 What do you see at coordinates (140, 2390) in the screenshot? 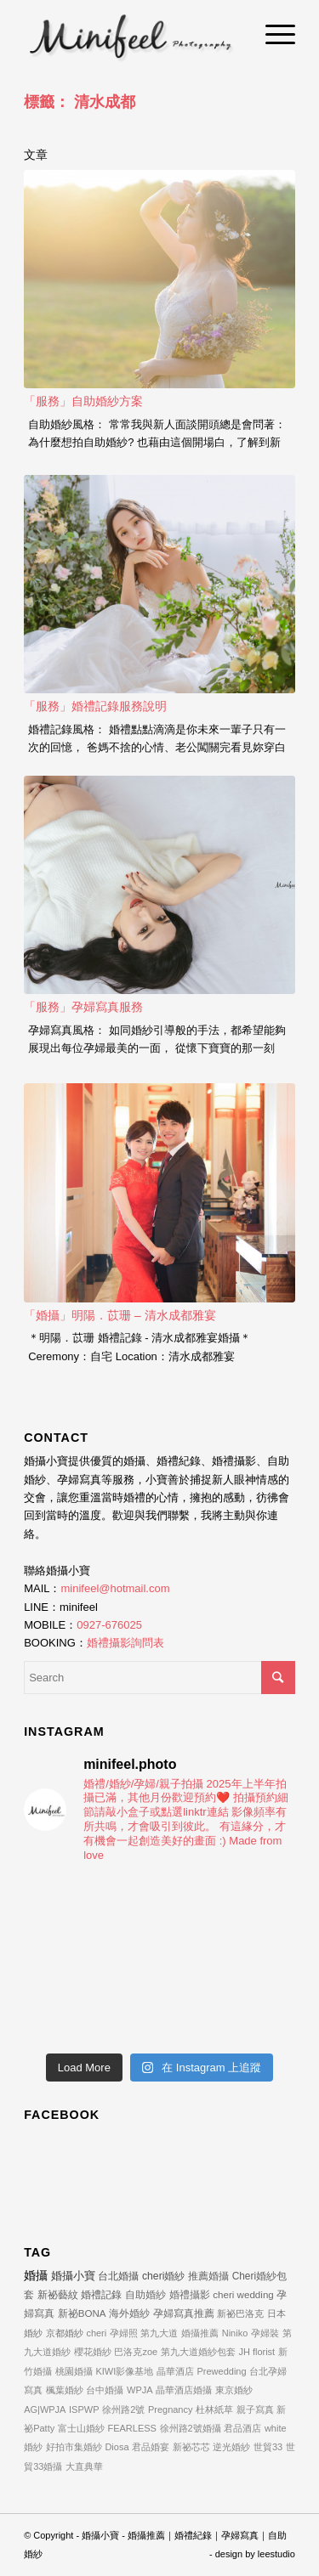
I see `WPJA` at bounding box center [140, 2390].